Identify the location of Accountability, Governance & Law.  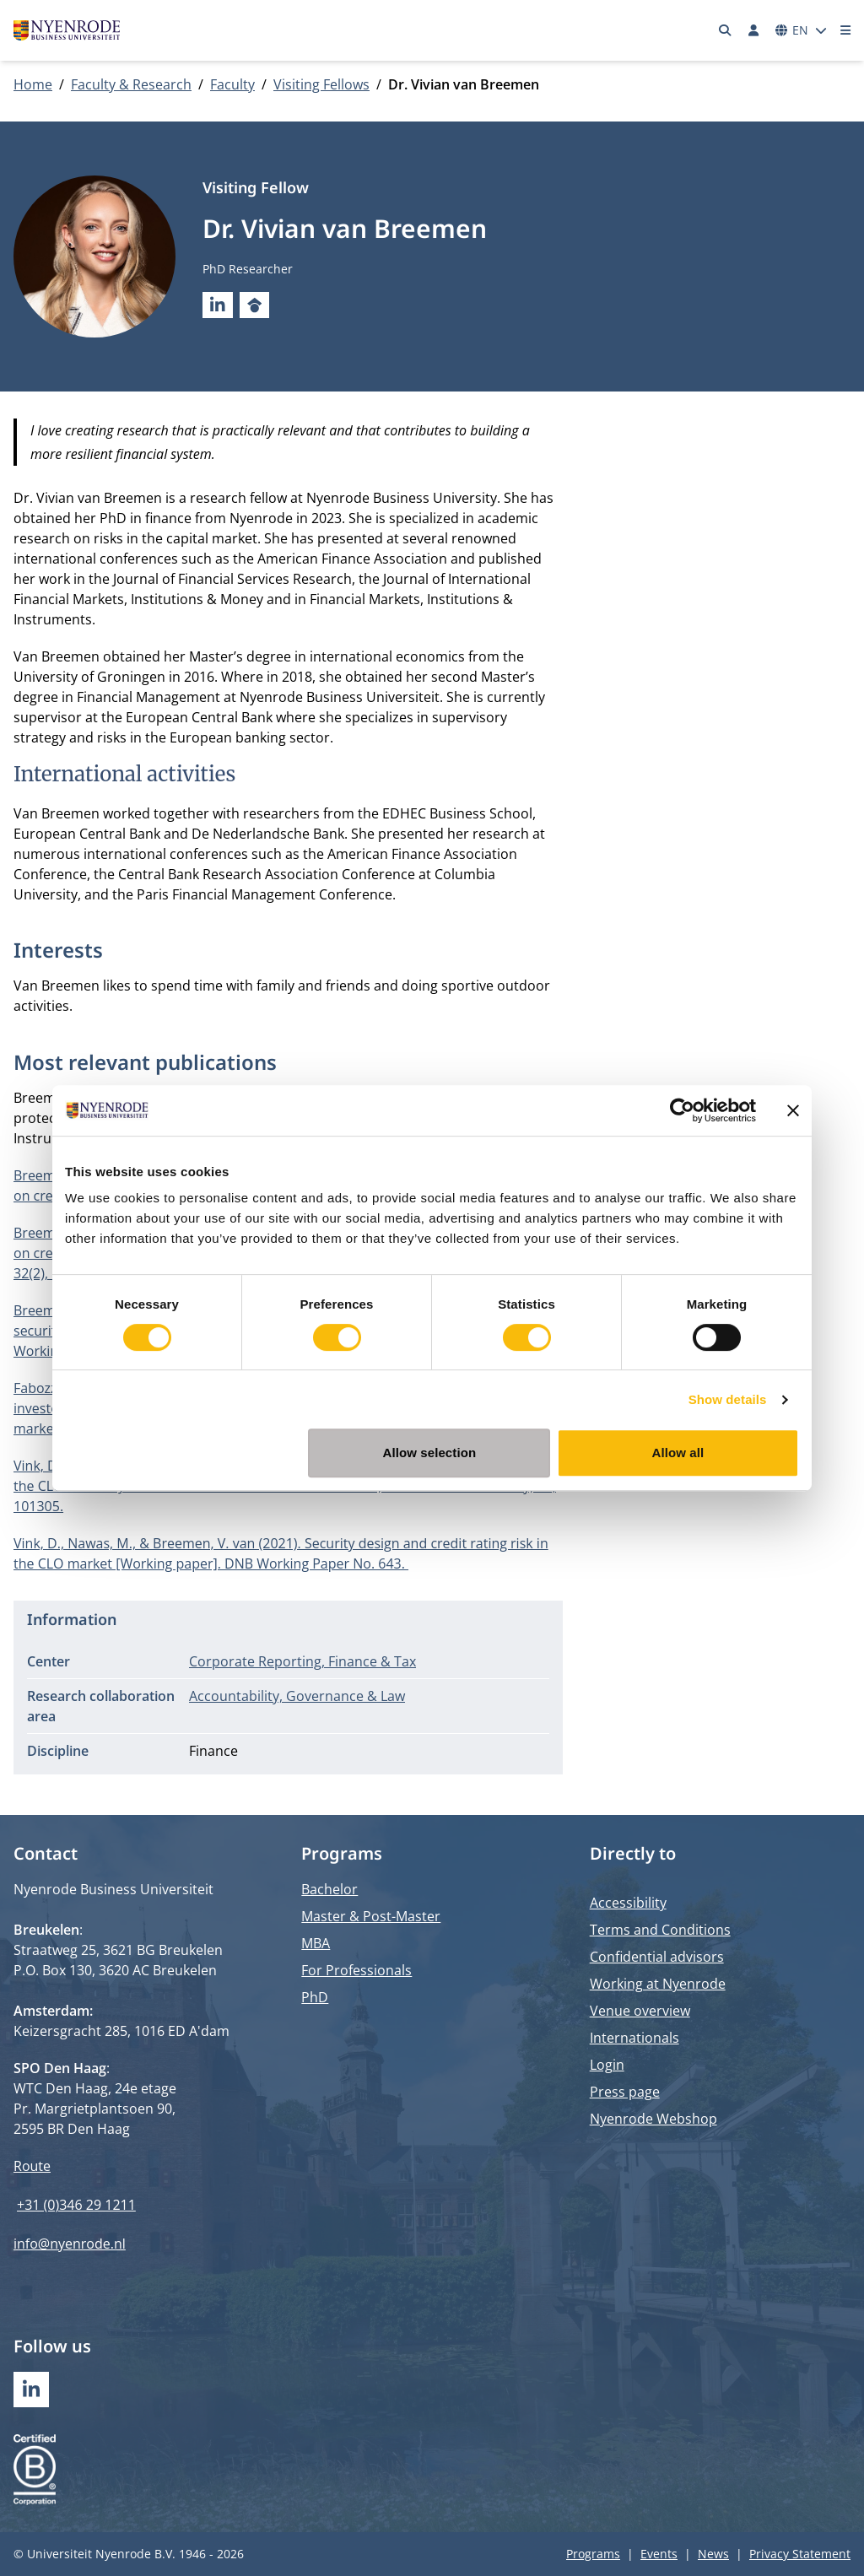
(297, 1696).